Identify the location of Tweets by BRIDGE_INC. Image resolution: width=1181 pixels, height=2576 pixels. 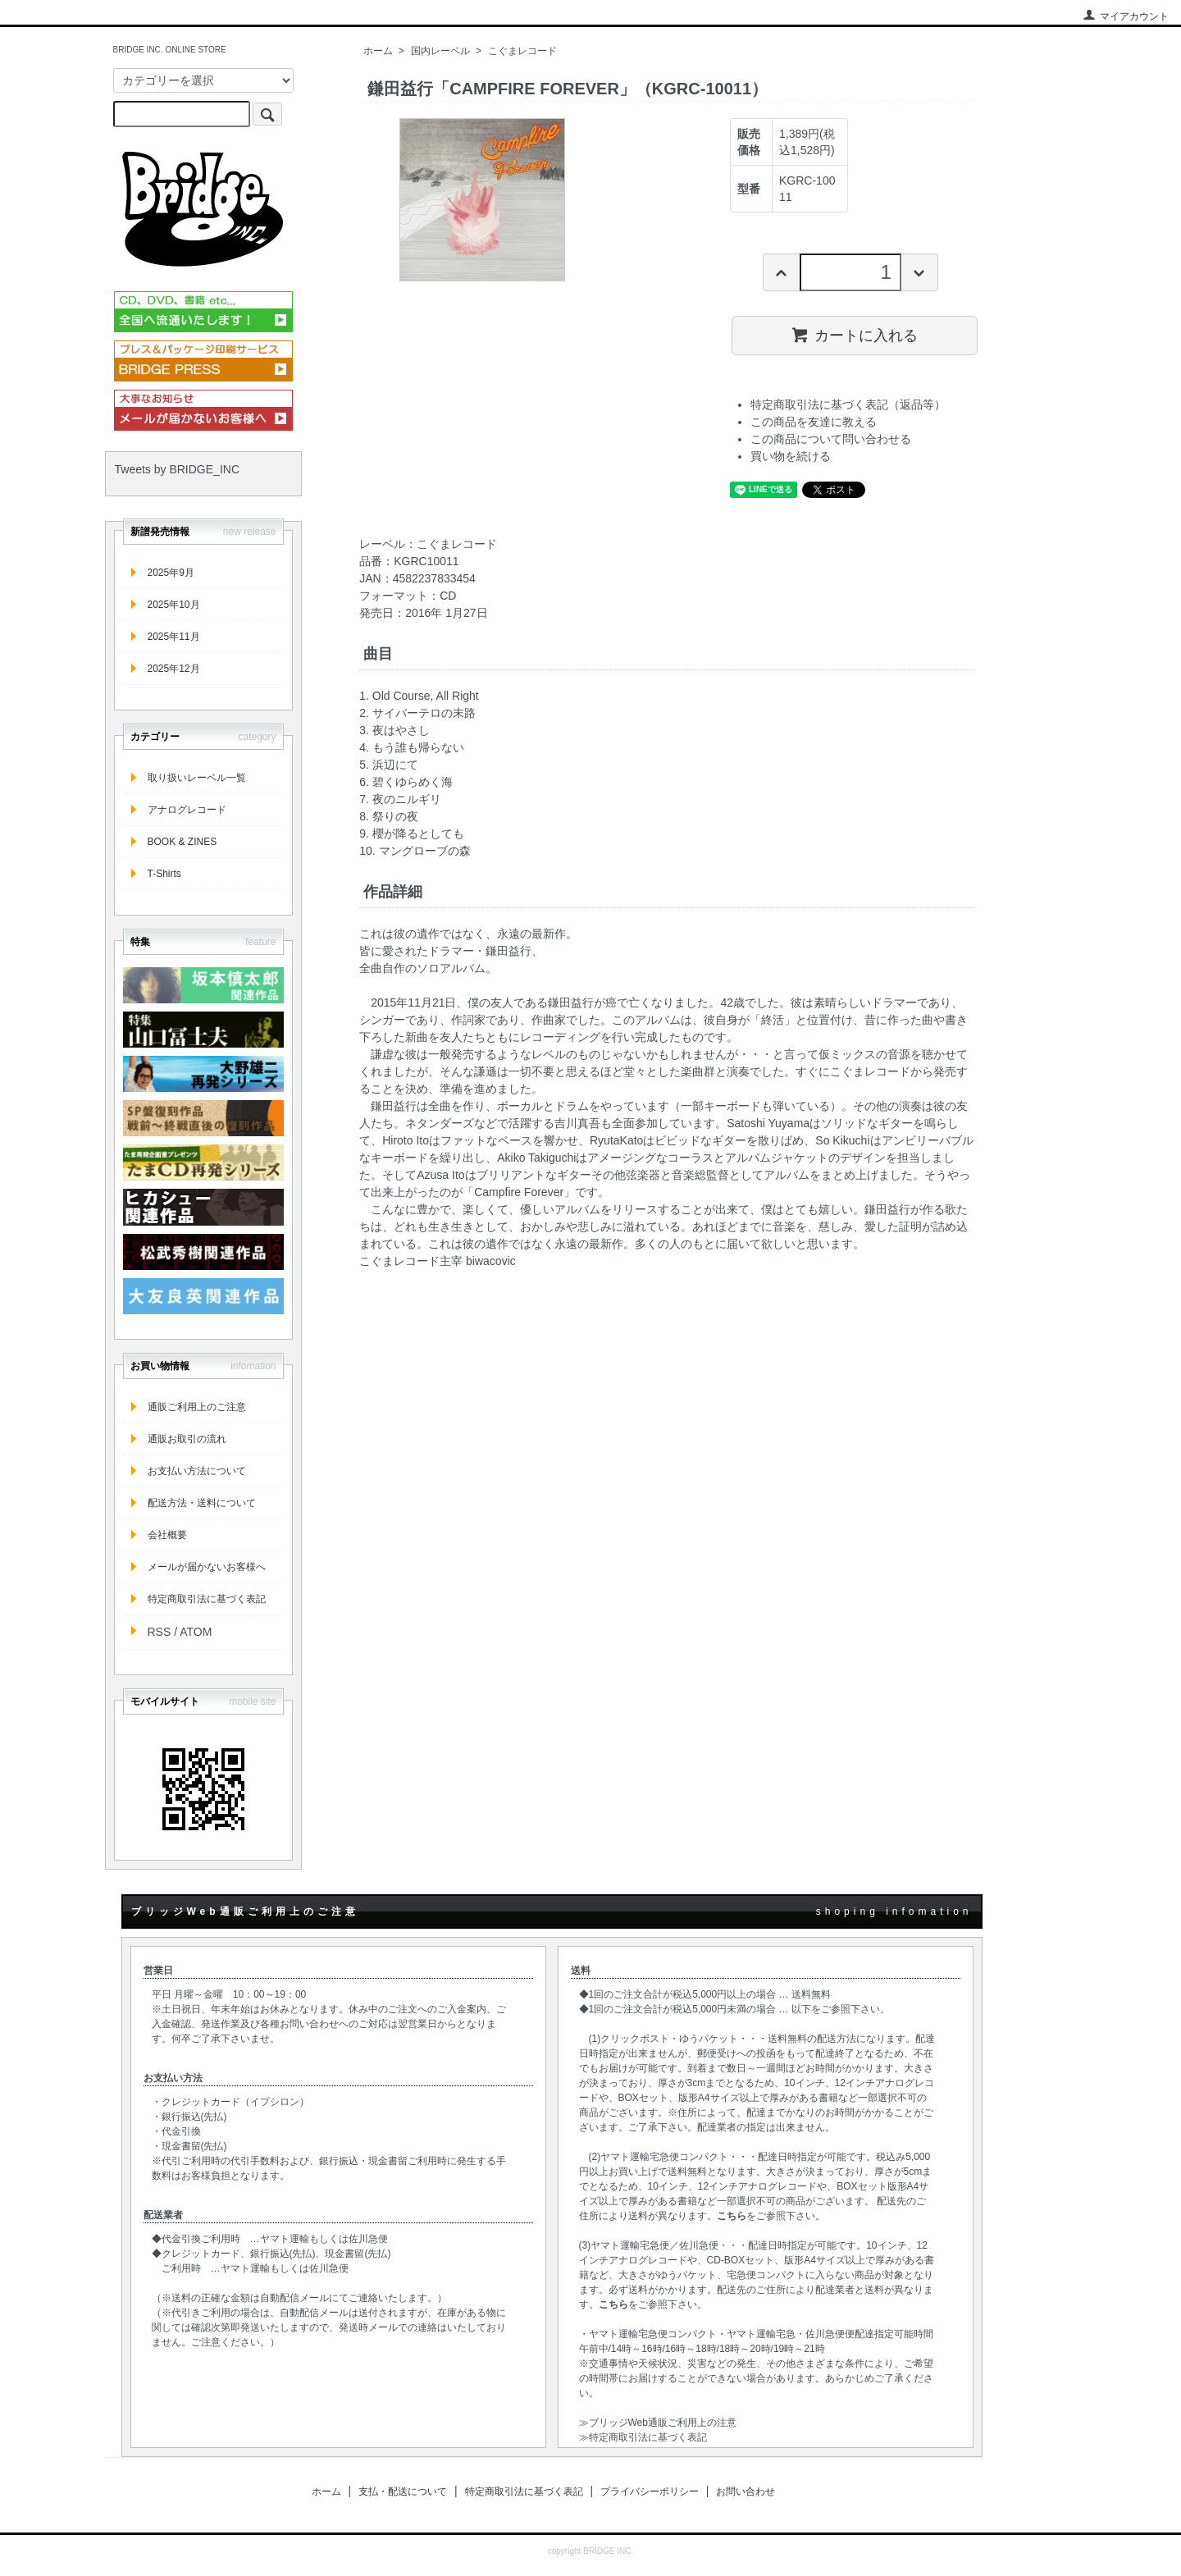
(177, 469).